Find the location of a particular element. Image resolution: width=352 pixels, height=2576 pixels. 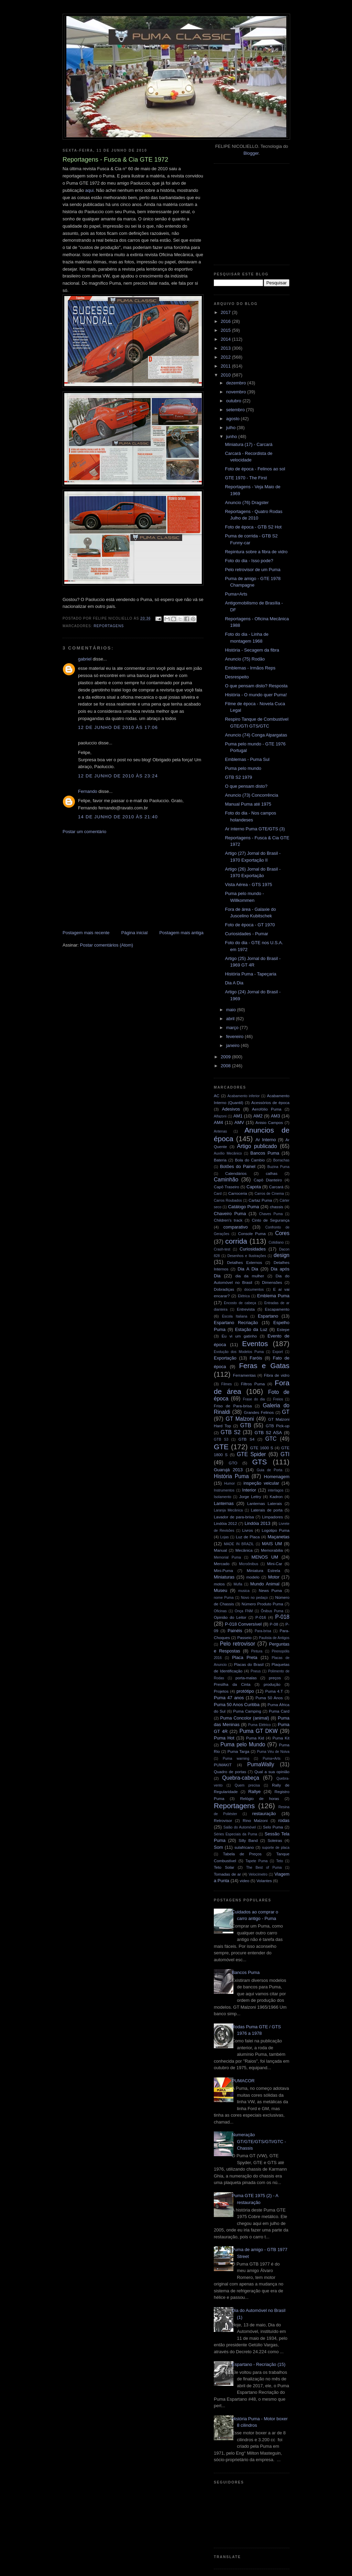

GTB S3 is located at coordinates (221, 1439).